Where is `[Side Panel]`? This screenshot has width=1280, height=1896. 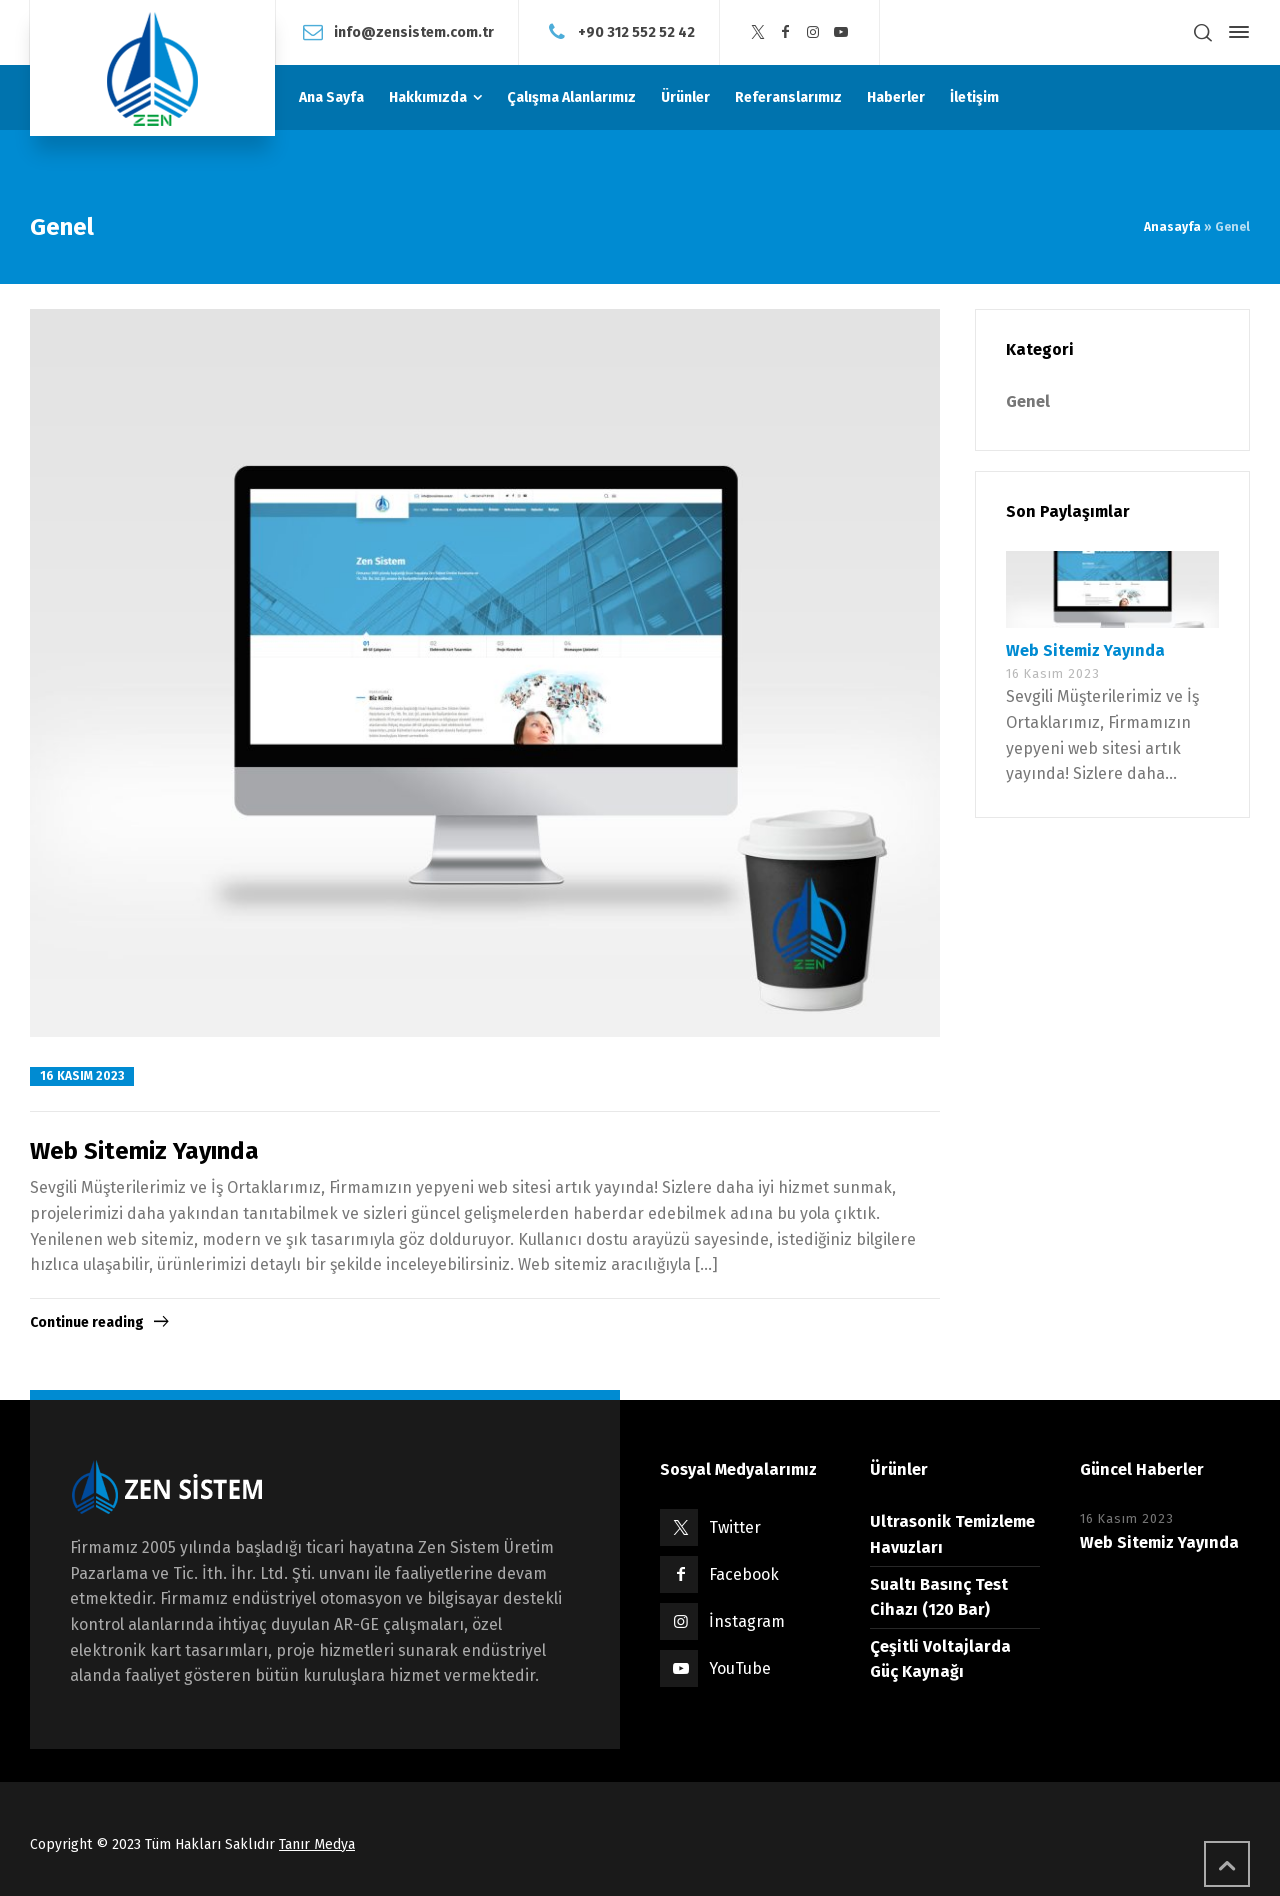
[Side Panel] is located at coordinates (1235, 32).